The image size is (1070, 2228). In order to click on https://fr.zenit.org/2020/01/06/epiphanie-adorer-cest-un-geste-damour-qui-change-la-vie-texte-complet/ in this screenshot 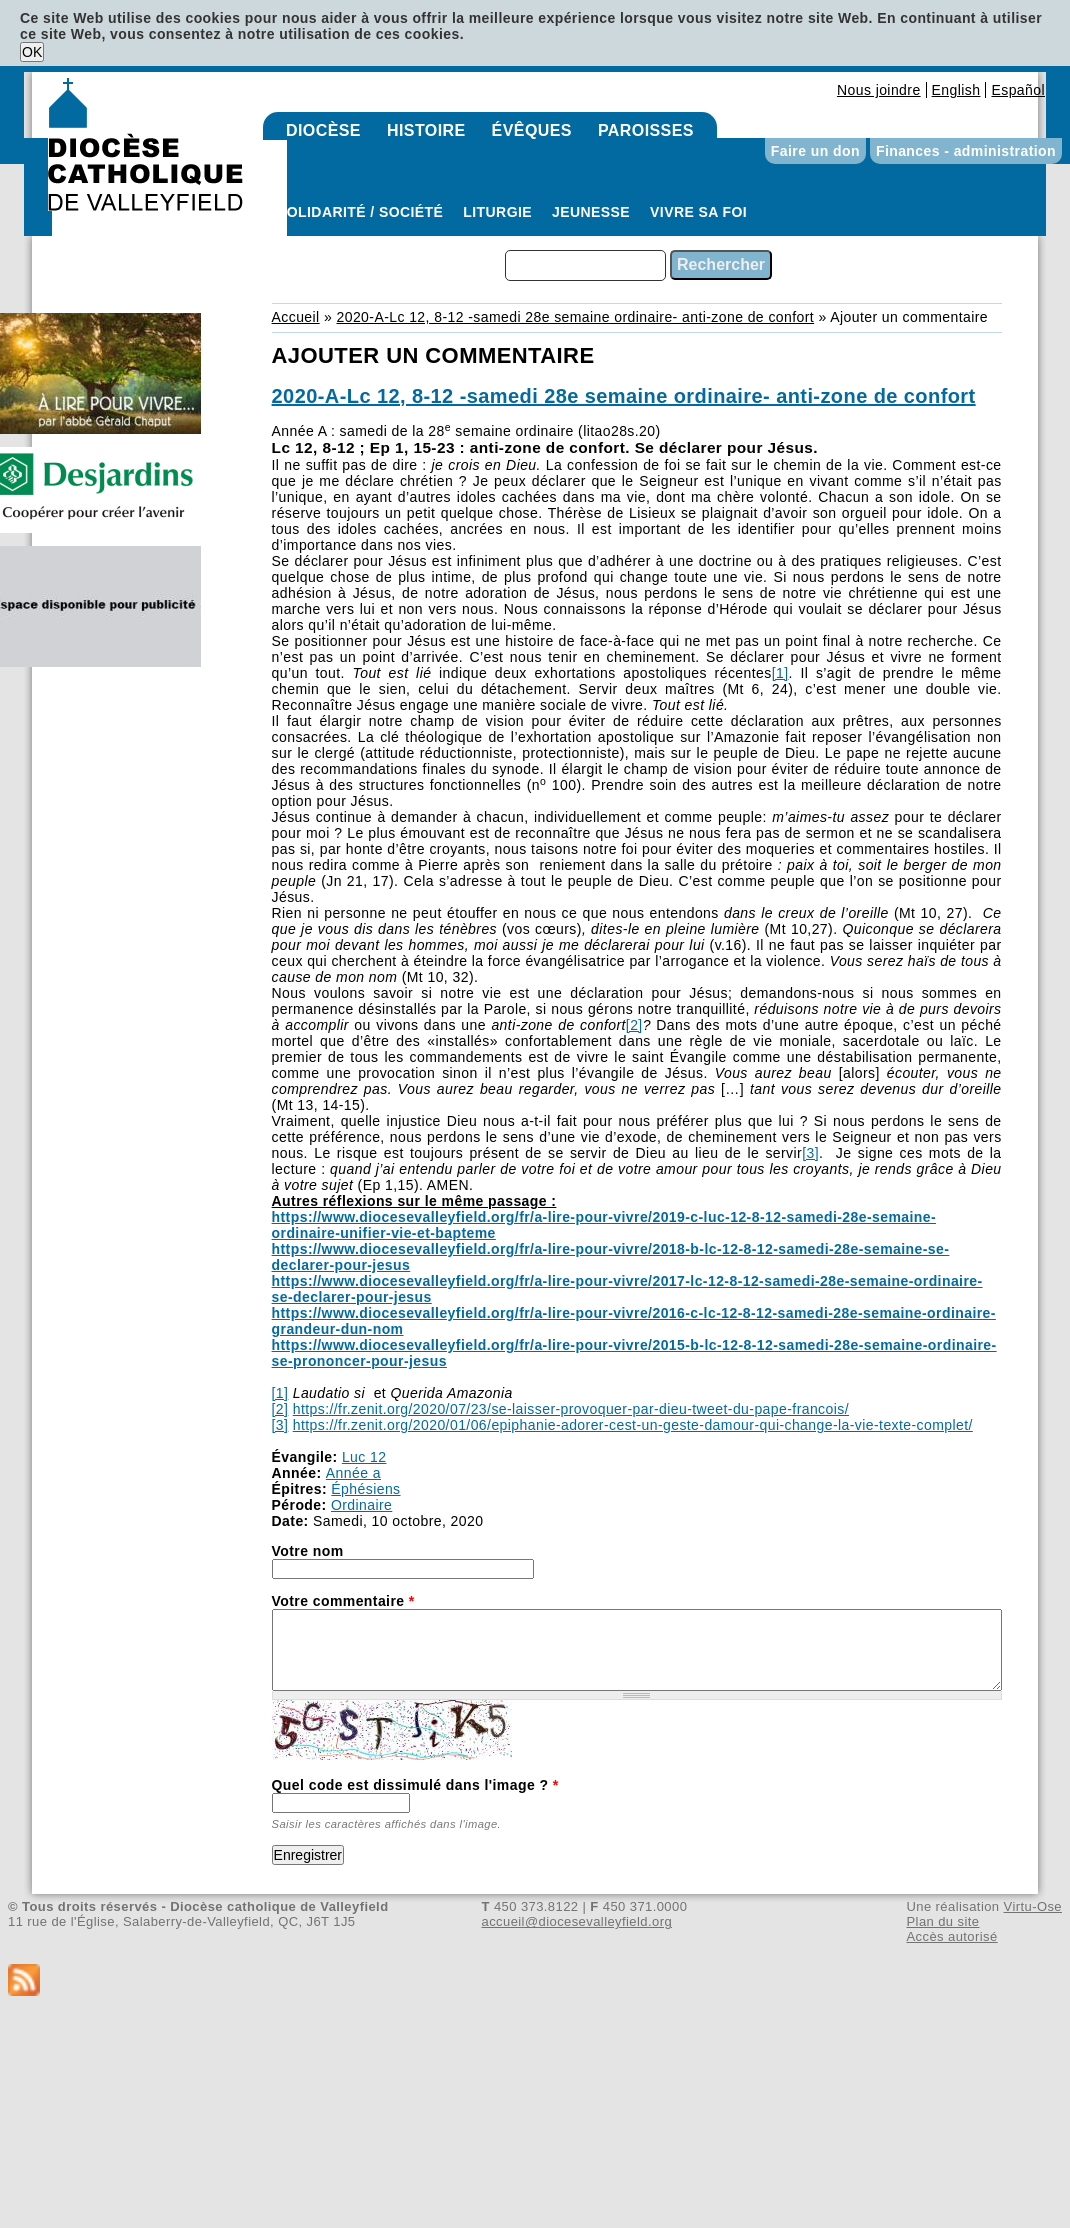, I will do `click(633, 1425)`.